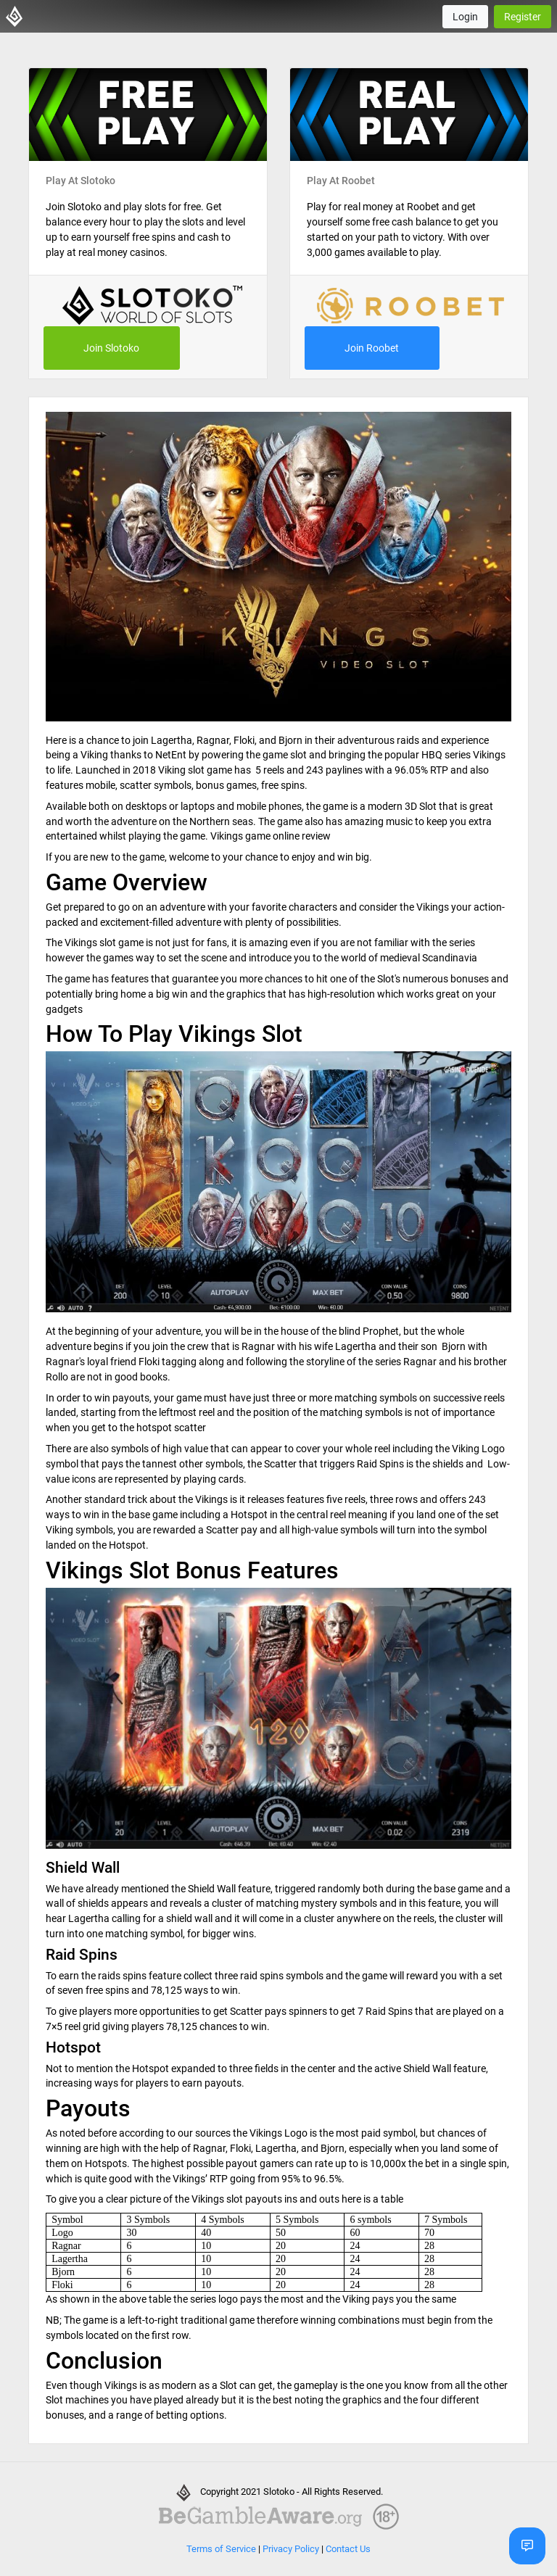 This screenshot has width=557, height=2576. What do you see at coordinates (465, 16) in the screenshot?
I see `Login` at bounding box center [465, 16].